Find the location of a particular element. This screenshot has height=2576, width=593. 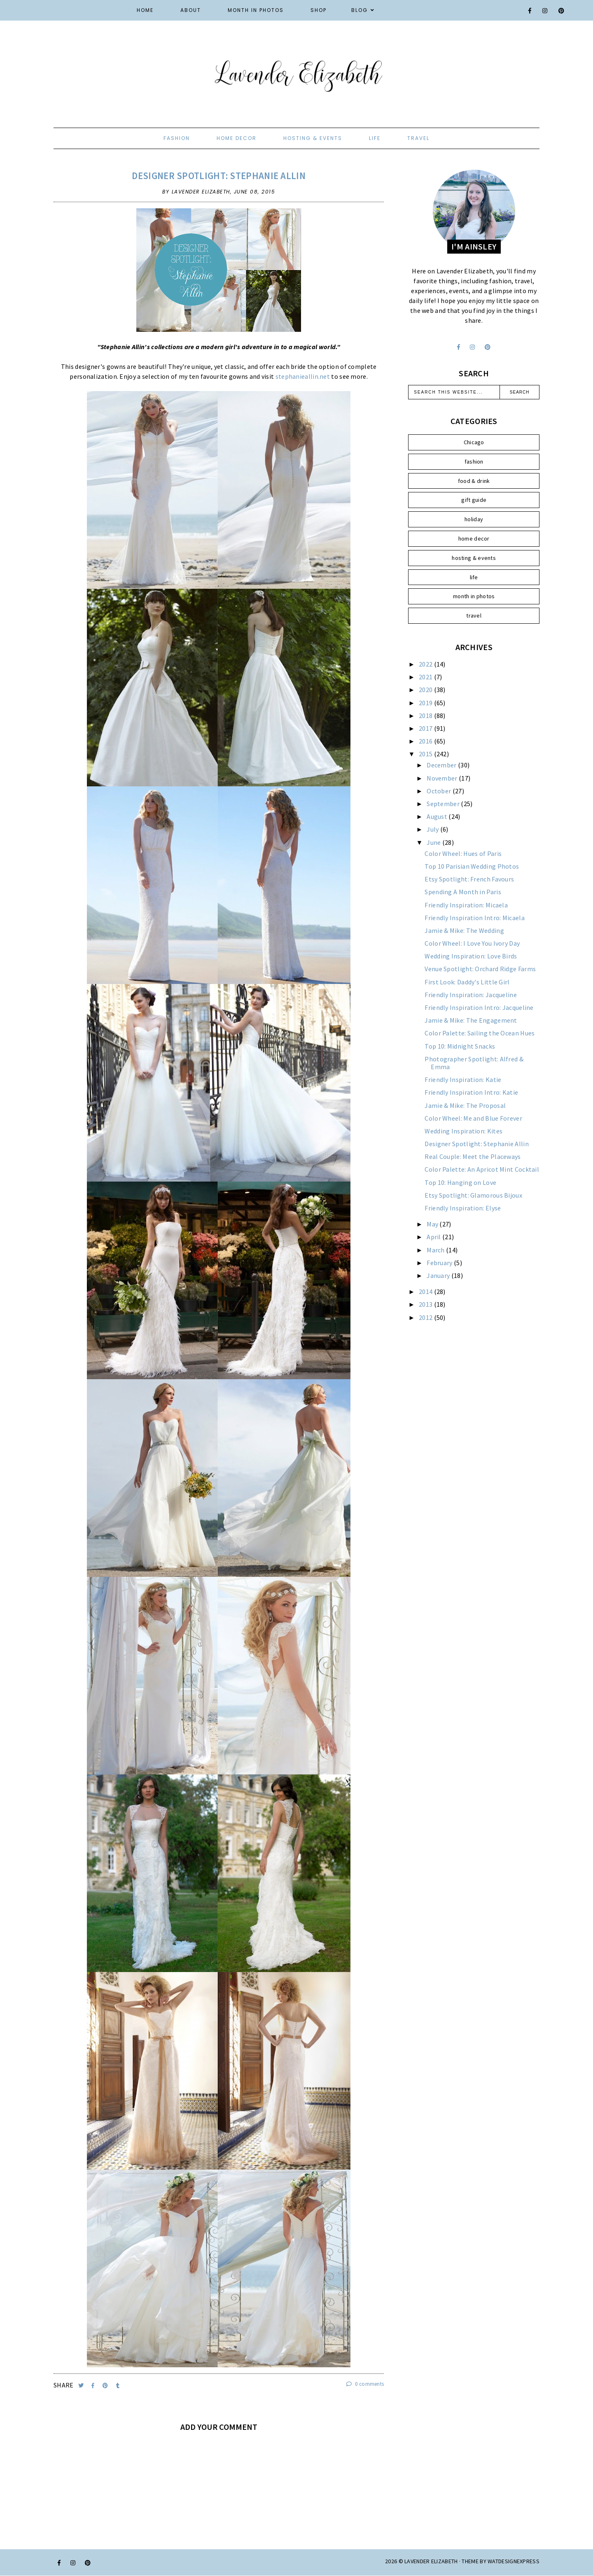

Jamie & Mike: The Engagement is located at coordinates (471, 1020).